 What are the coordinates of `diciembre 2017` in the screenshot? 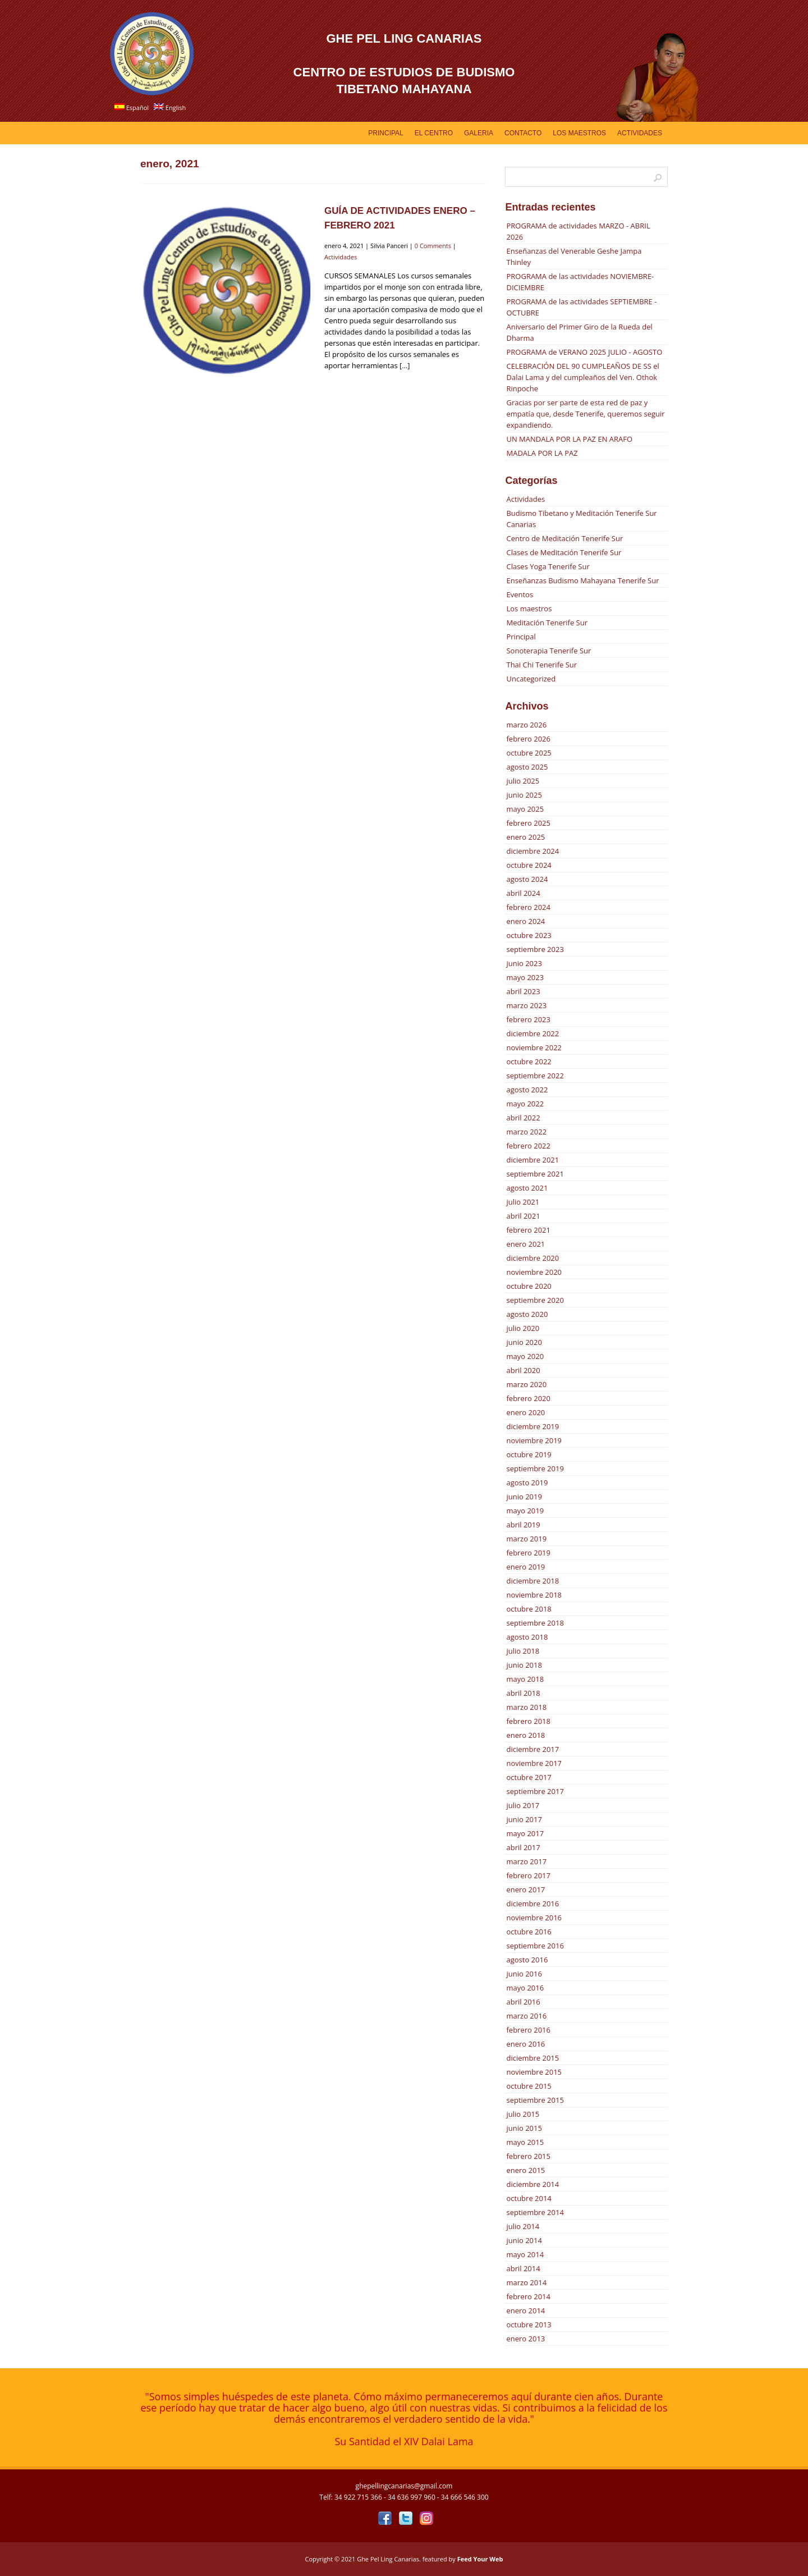 It's located at (532, 1749).